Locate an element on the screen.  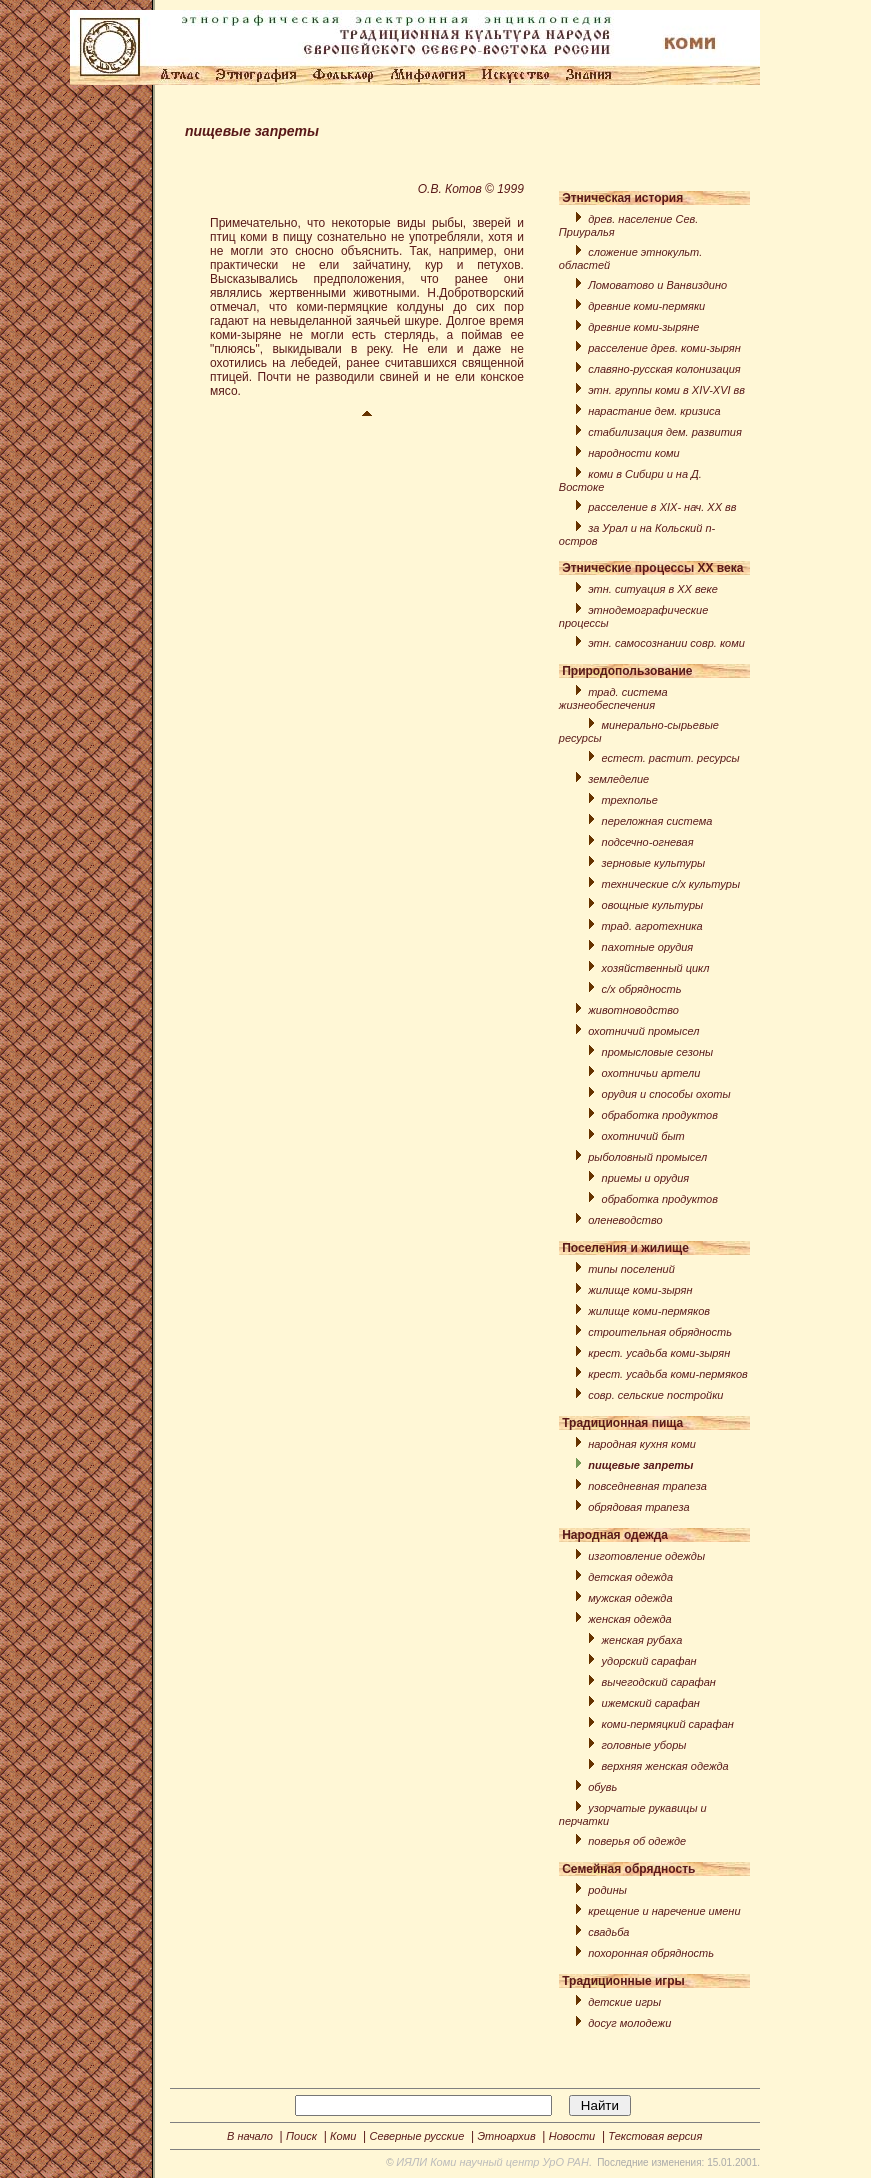
крещение и наречение имени is located at coordinates (664, 1911).